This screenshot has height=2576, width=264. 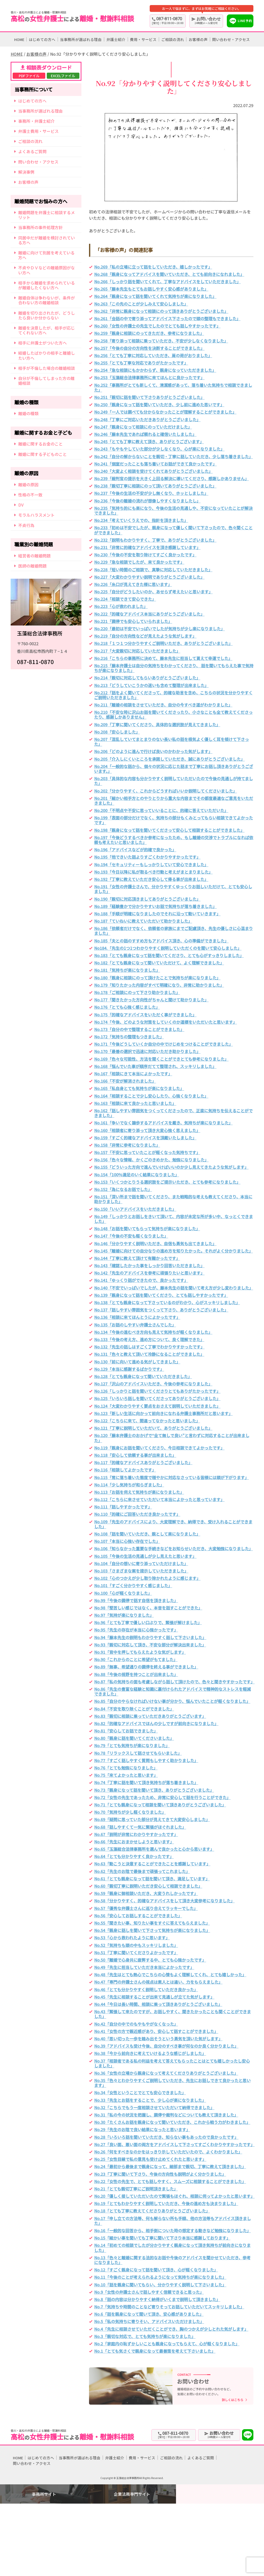 I want to click on No.179「知りたかった内容がすべて明確になり、非常に助かりました」, so click(x=159, y=985).